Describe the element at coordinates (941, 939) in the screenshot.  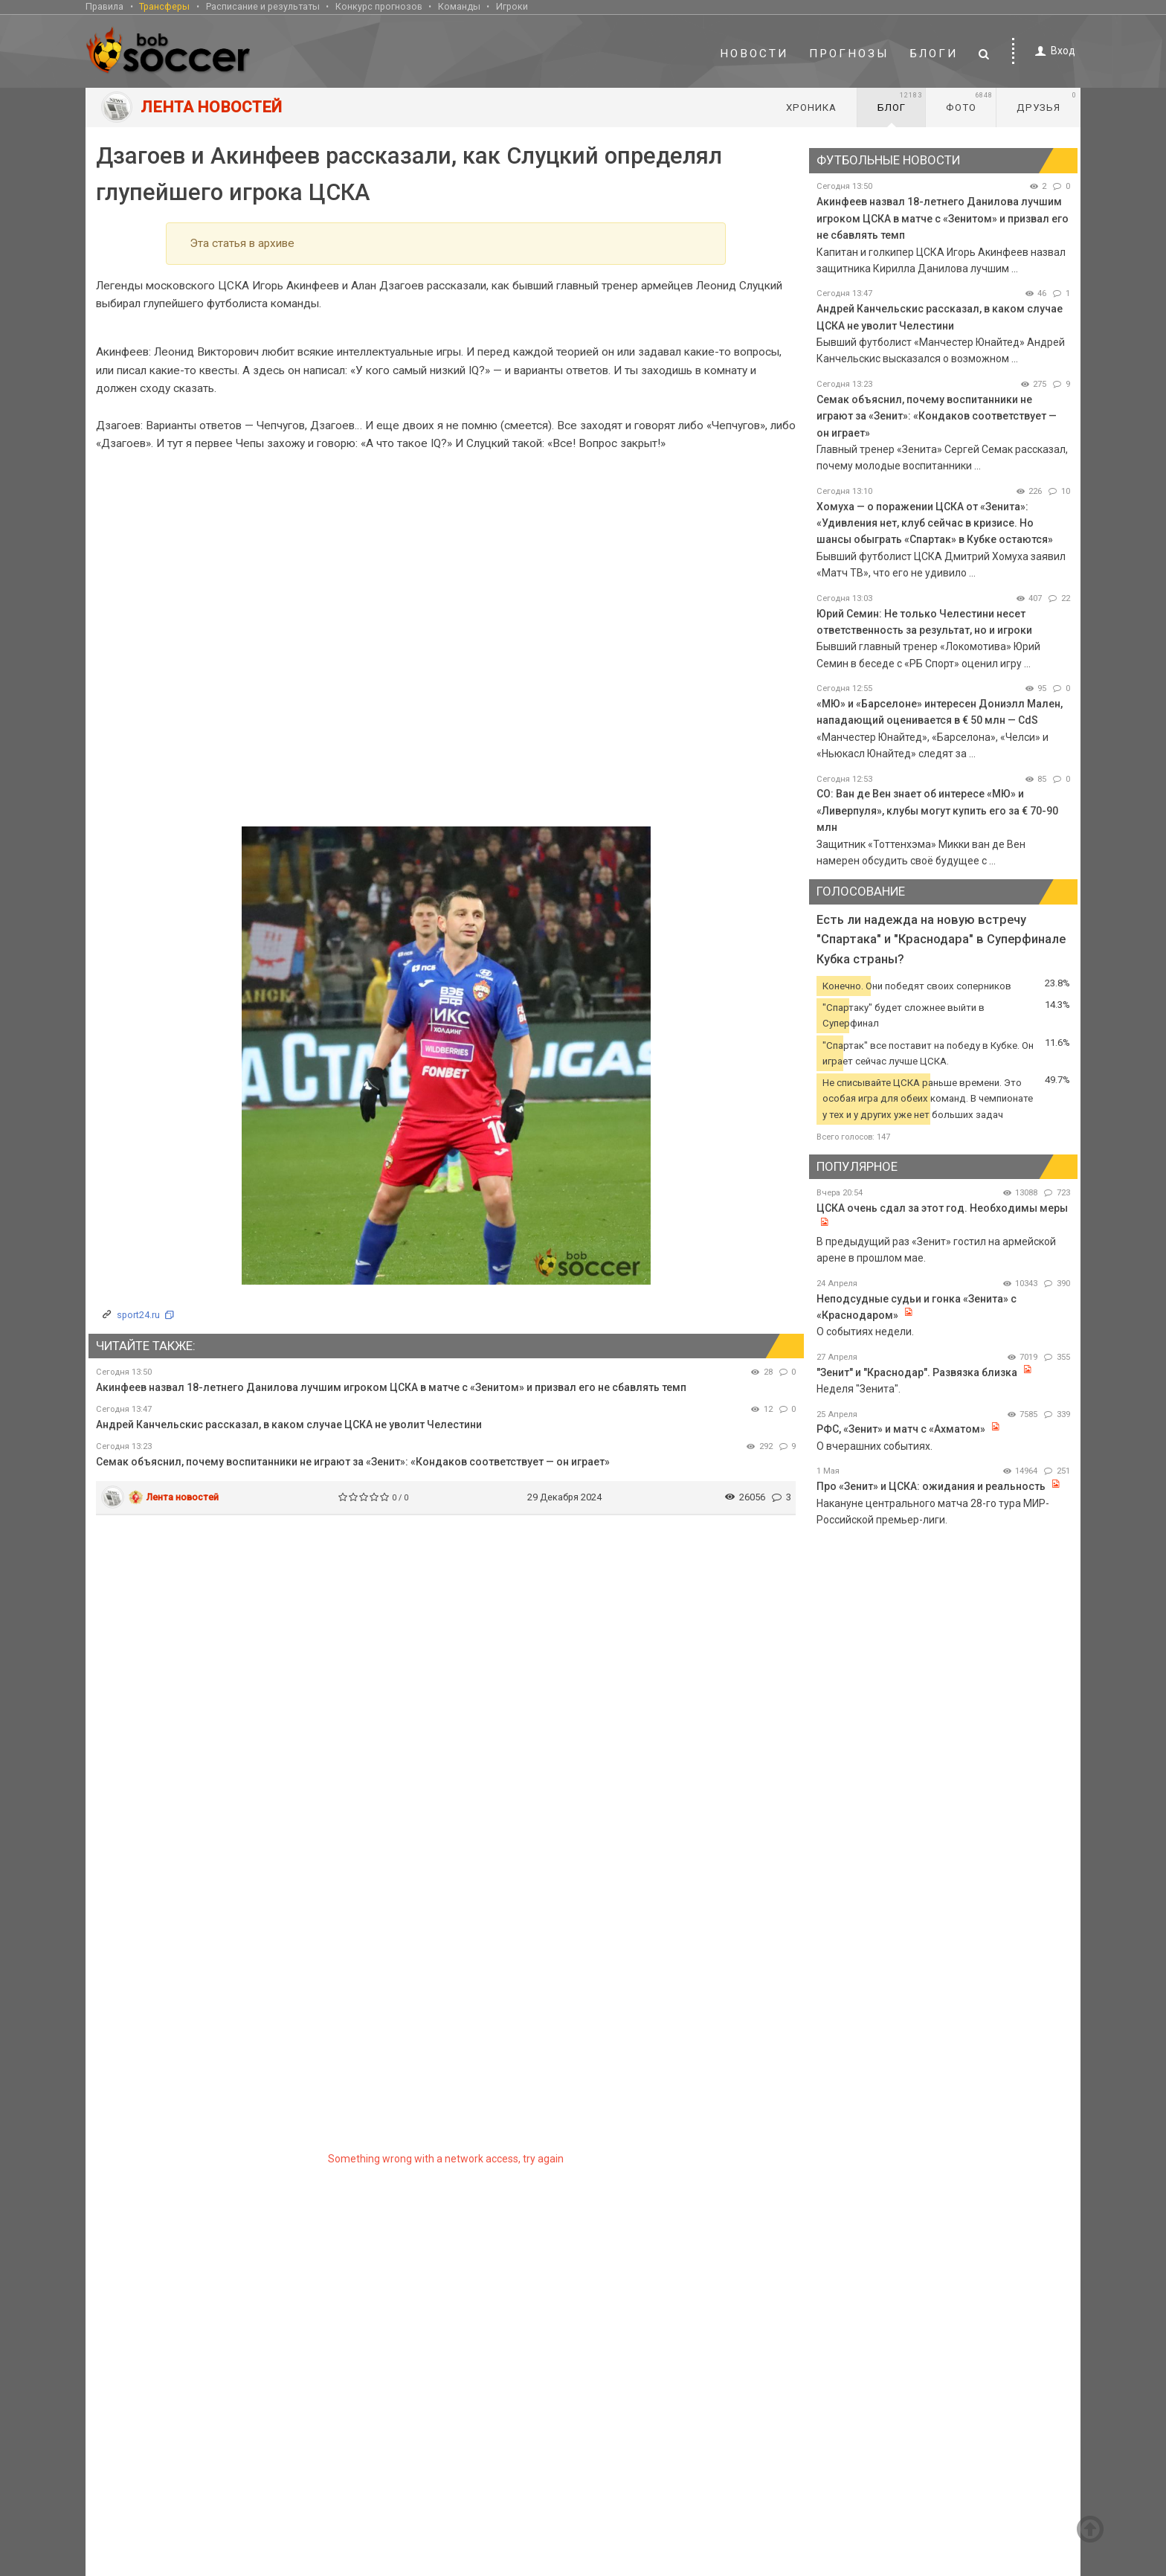
I see `Есть ли надежда на новую встречу "Спартака" и "Краснодара" в Суперфинале Кубка страны?` at that location.